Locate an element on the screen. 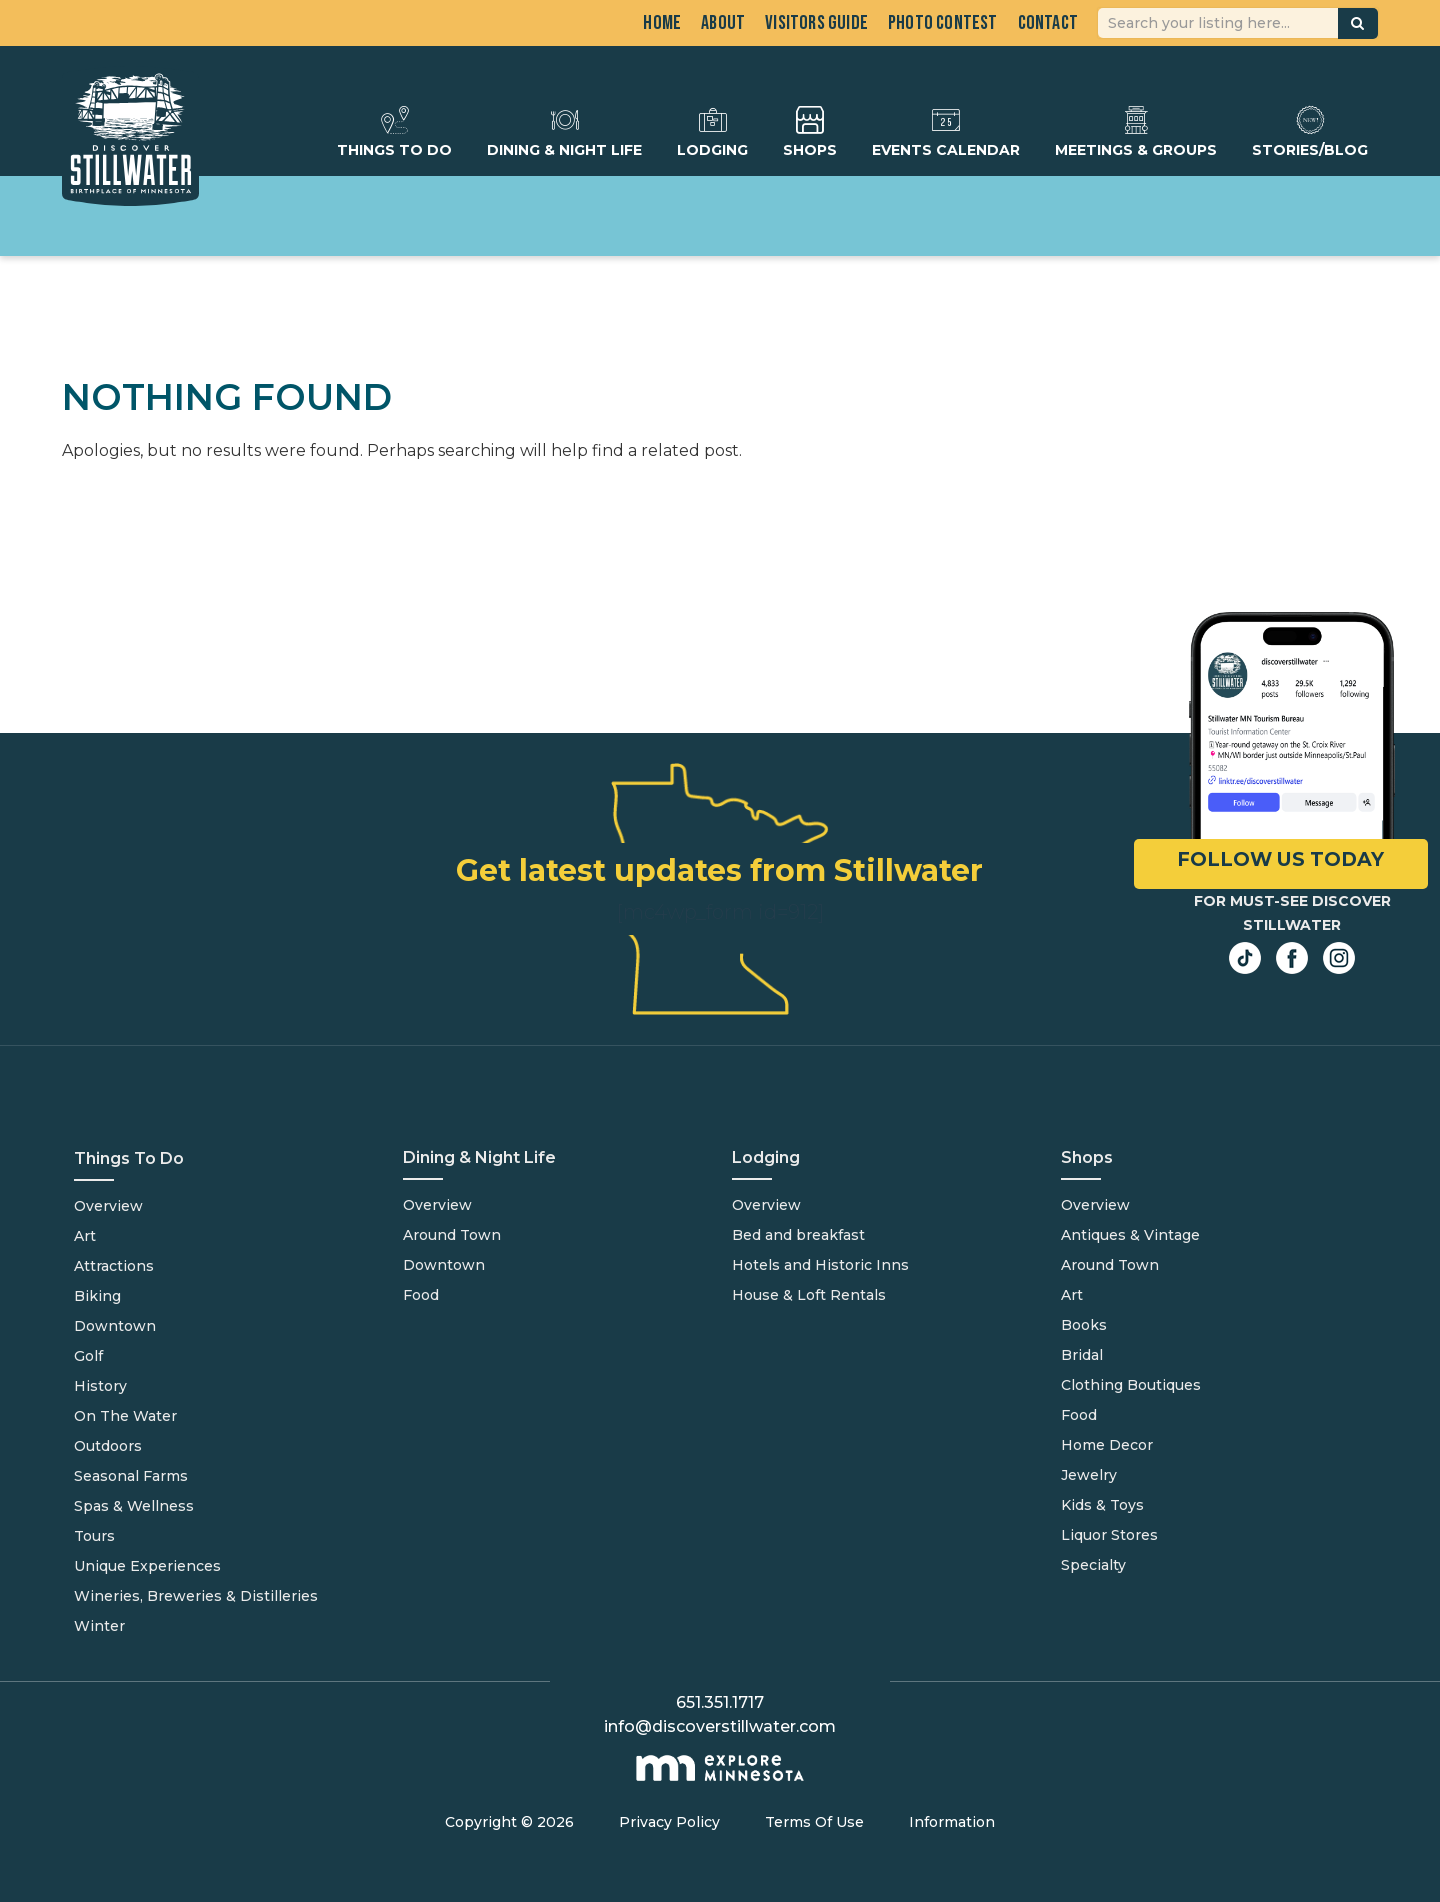 This screenshot has height=1902, width=1440. Spas & Wellness is located at coordinates (134, 1506).